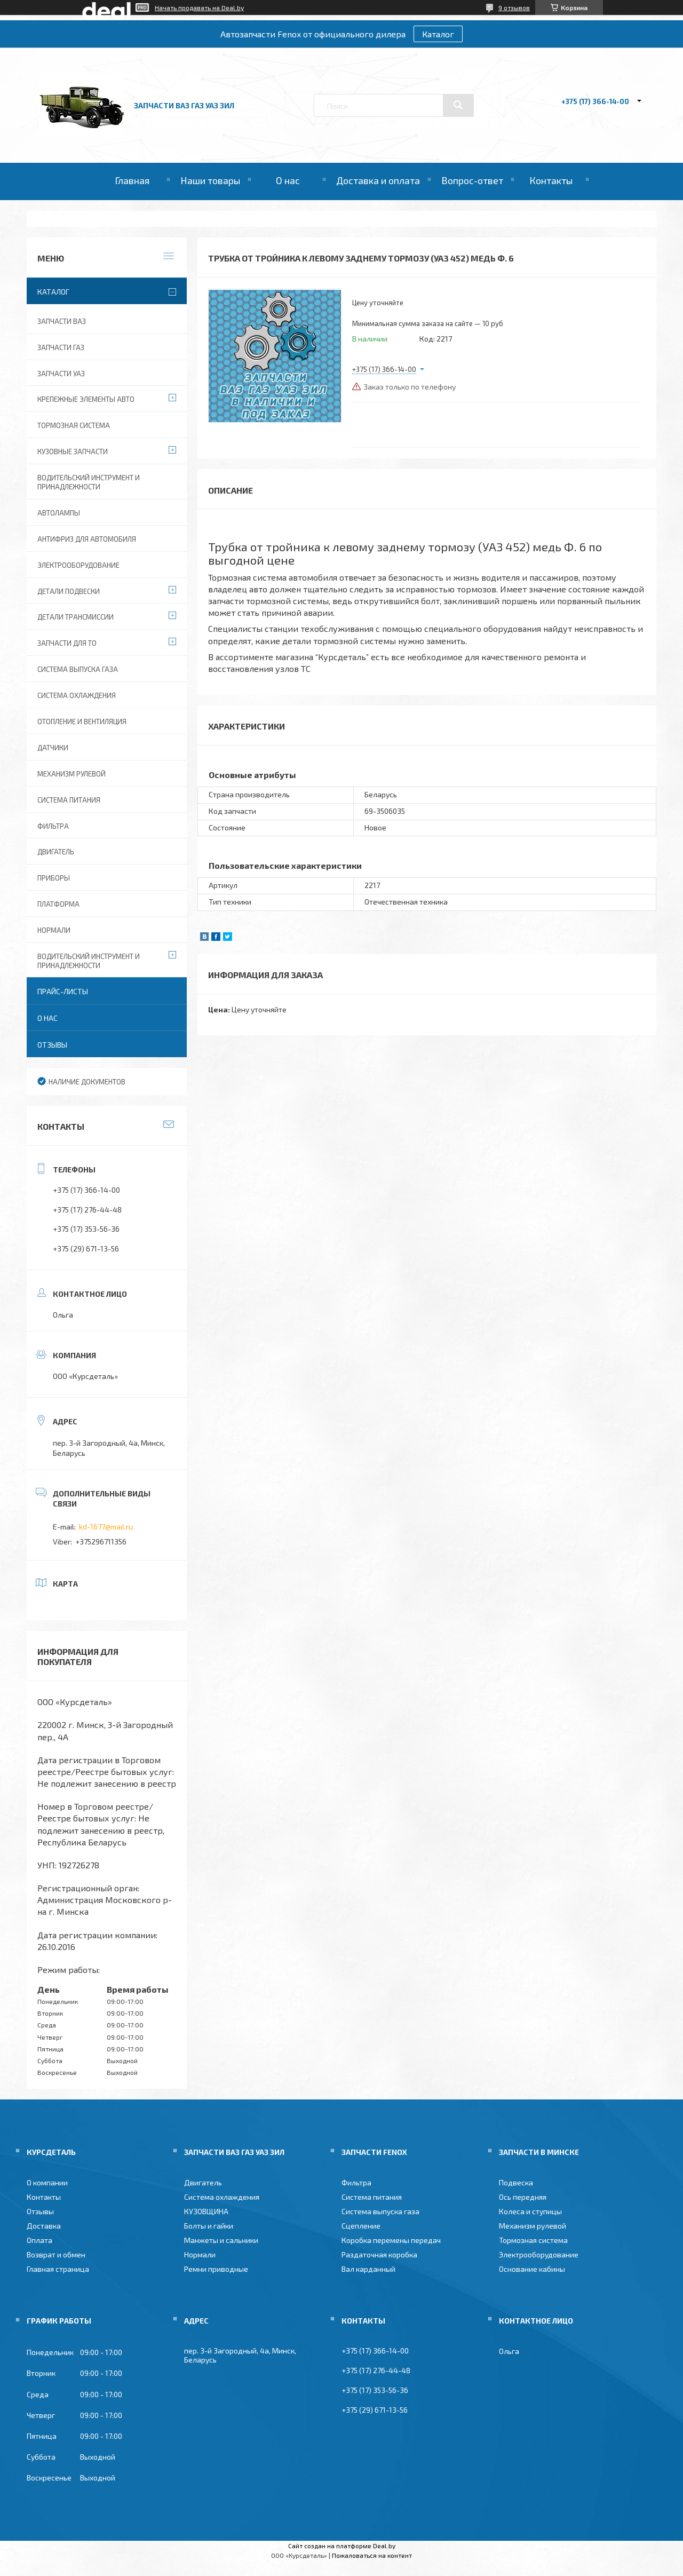  I want to click on Детали трансмиссии, so click(75, 617).